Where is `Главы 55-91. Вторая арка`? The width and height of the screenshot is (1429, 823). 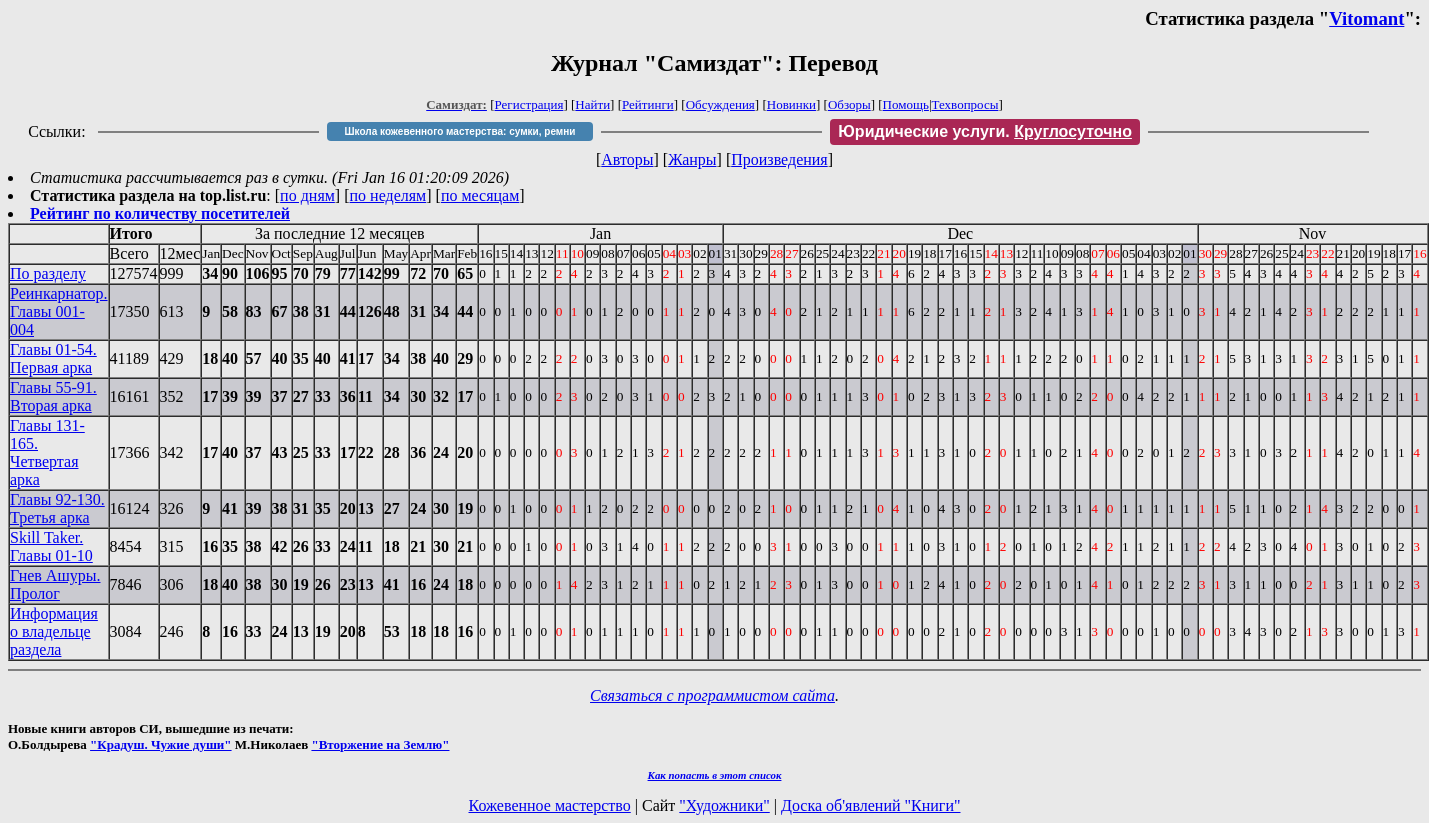
Главы 55-91. Вторая арка is located at coordinates (53, 396).